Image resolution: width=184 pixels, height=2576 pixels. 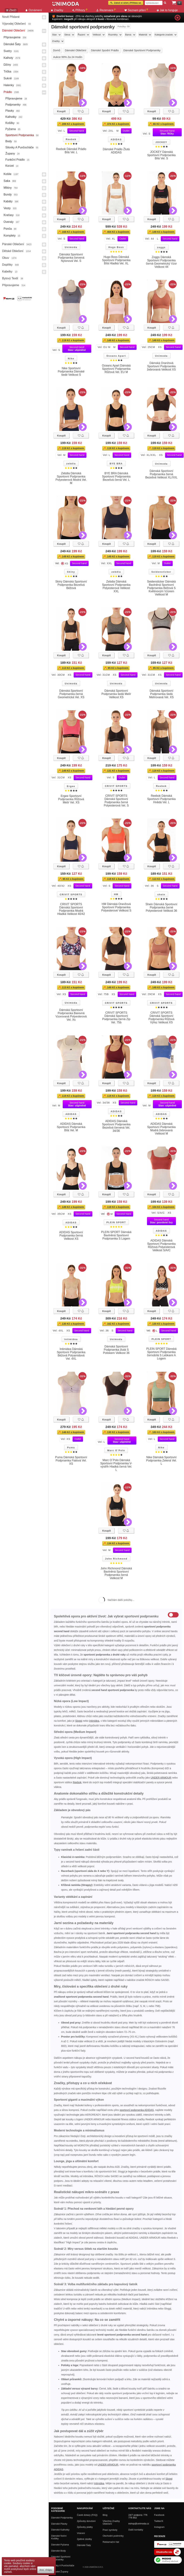 What do you see at coordinates (161, 1128) in the screenshot?
I see `ADIDAS Dámská Sportovní Podprsenka Modrá žebrovaná Velikost M` at bounding box center [161, 1128].